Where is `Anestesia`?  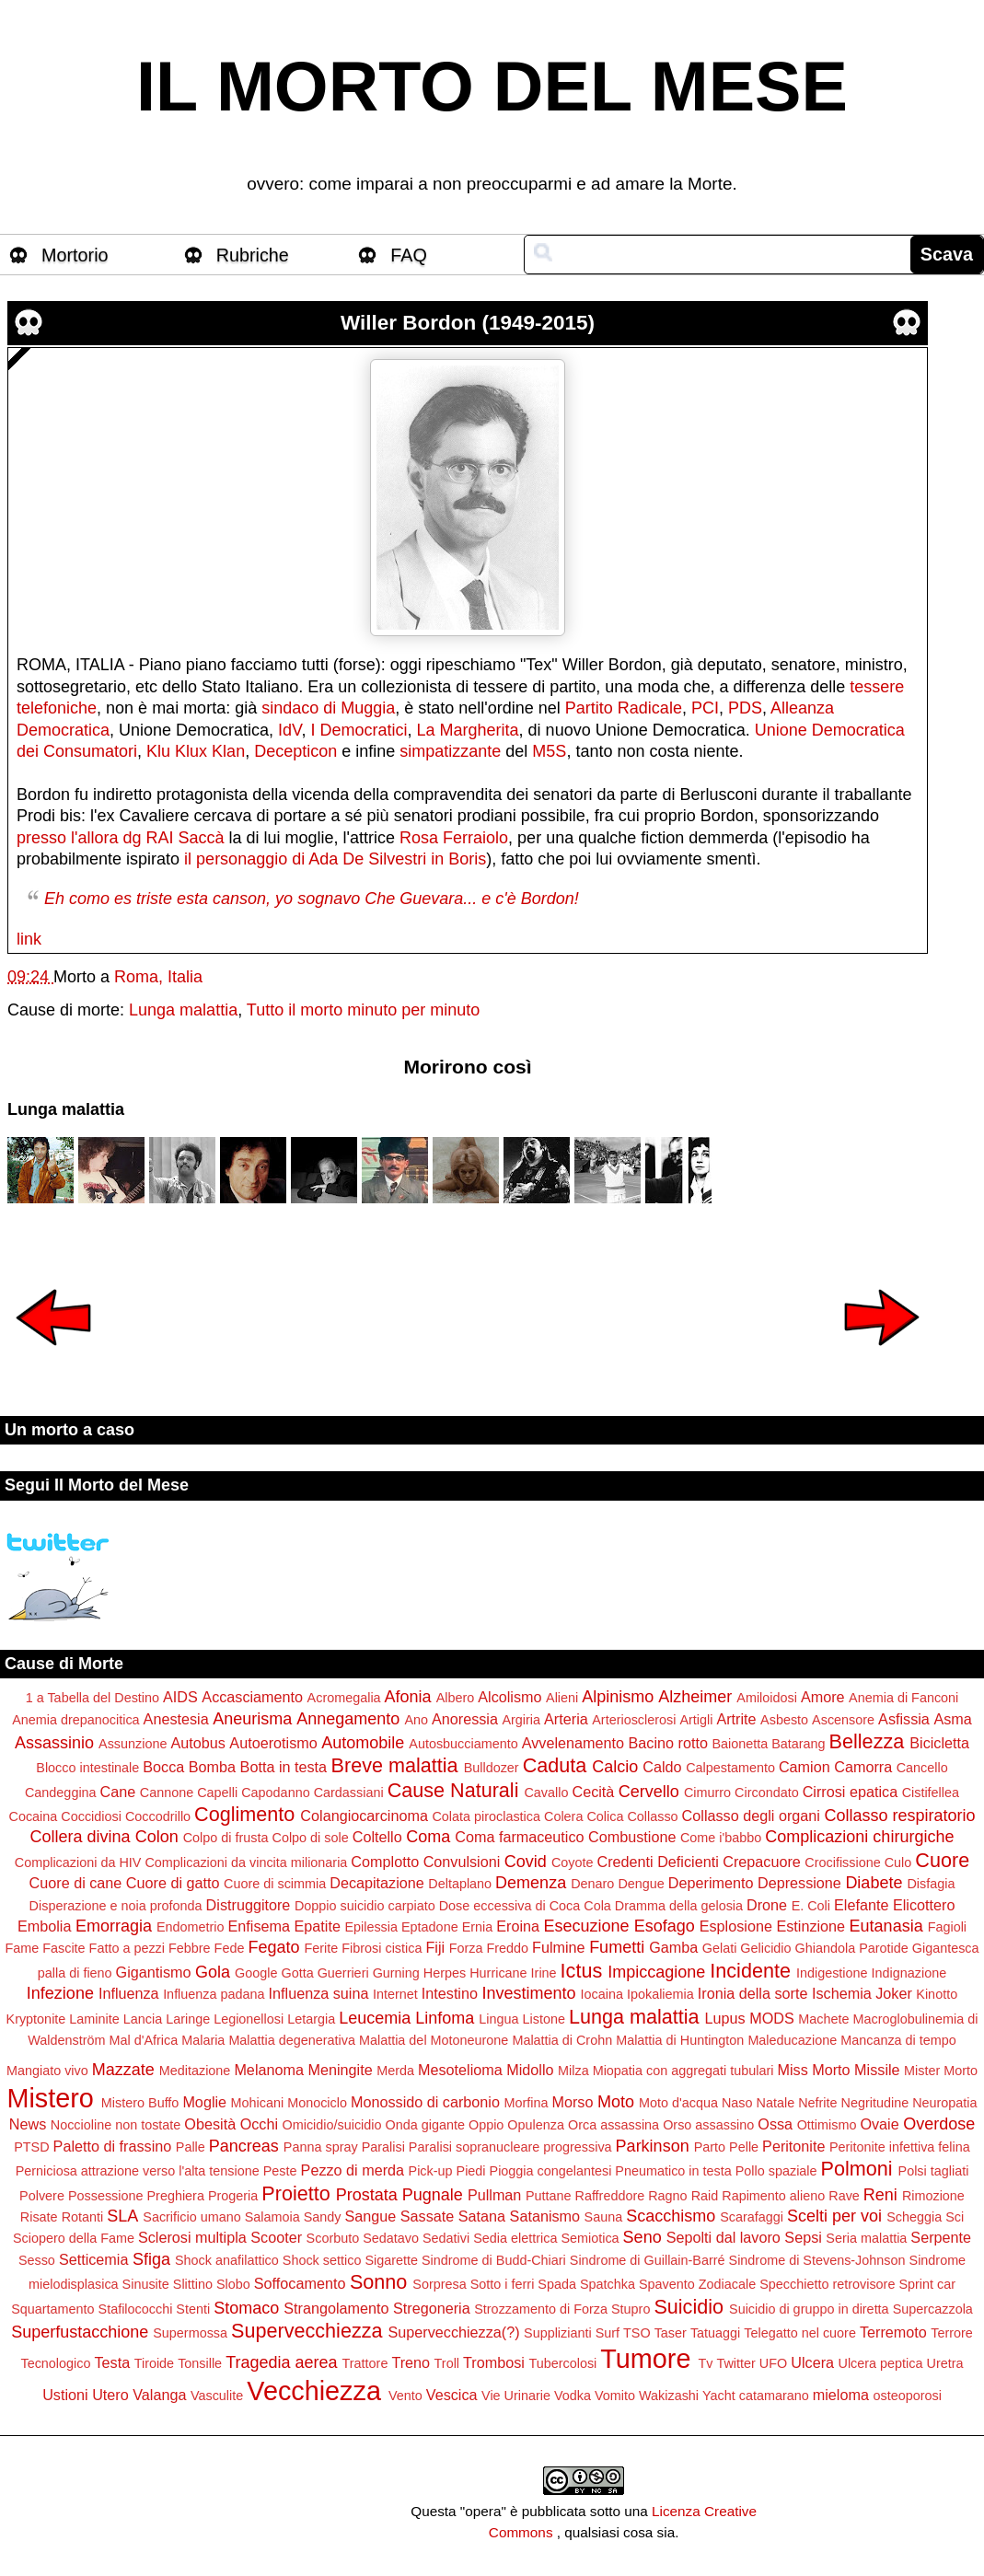 Anestesia is located at coordinates (176, 1719).